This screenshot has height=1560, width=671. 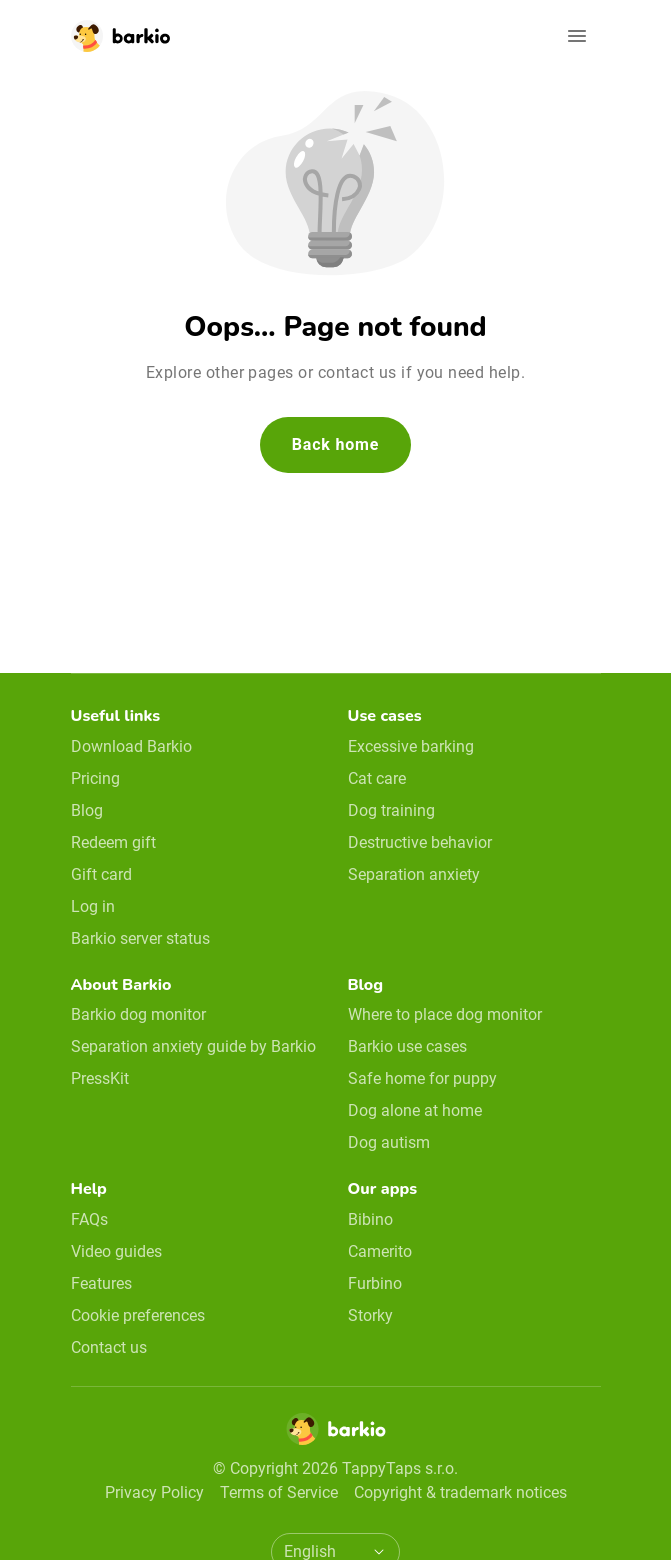 I want to click on Separation anxiety guide by Barkio, so click(x=193, y=1046).